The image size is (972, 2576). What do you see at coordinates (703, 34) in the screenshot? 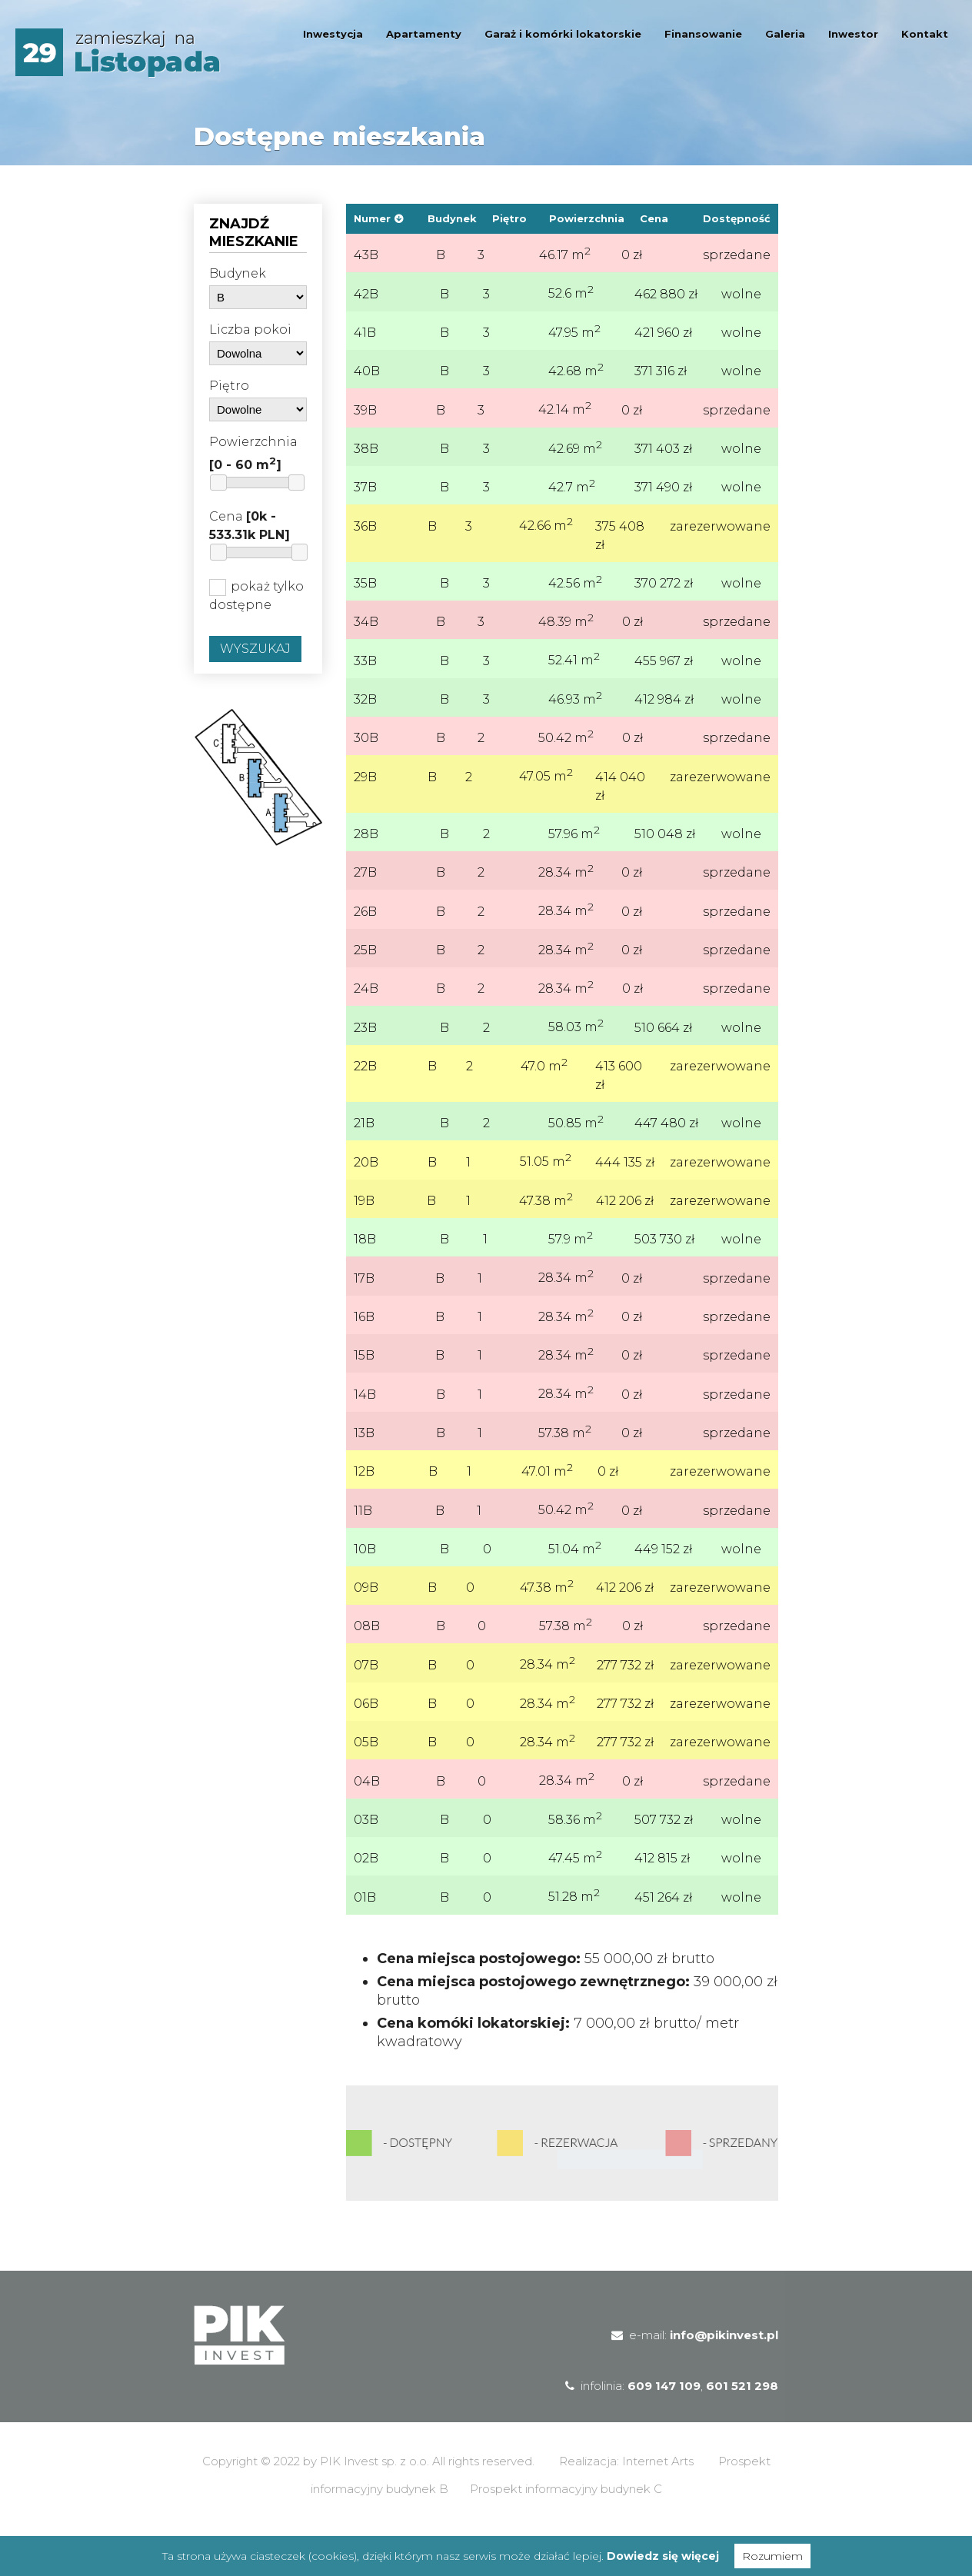
I see `Finansowanie` at bounding box center [703, 34].